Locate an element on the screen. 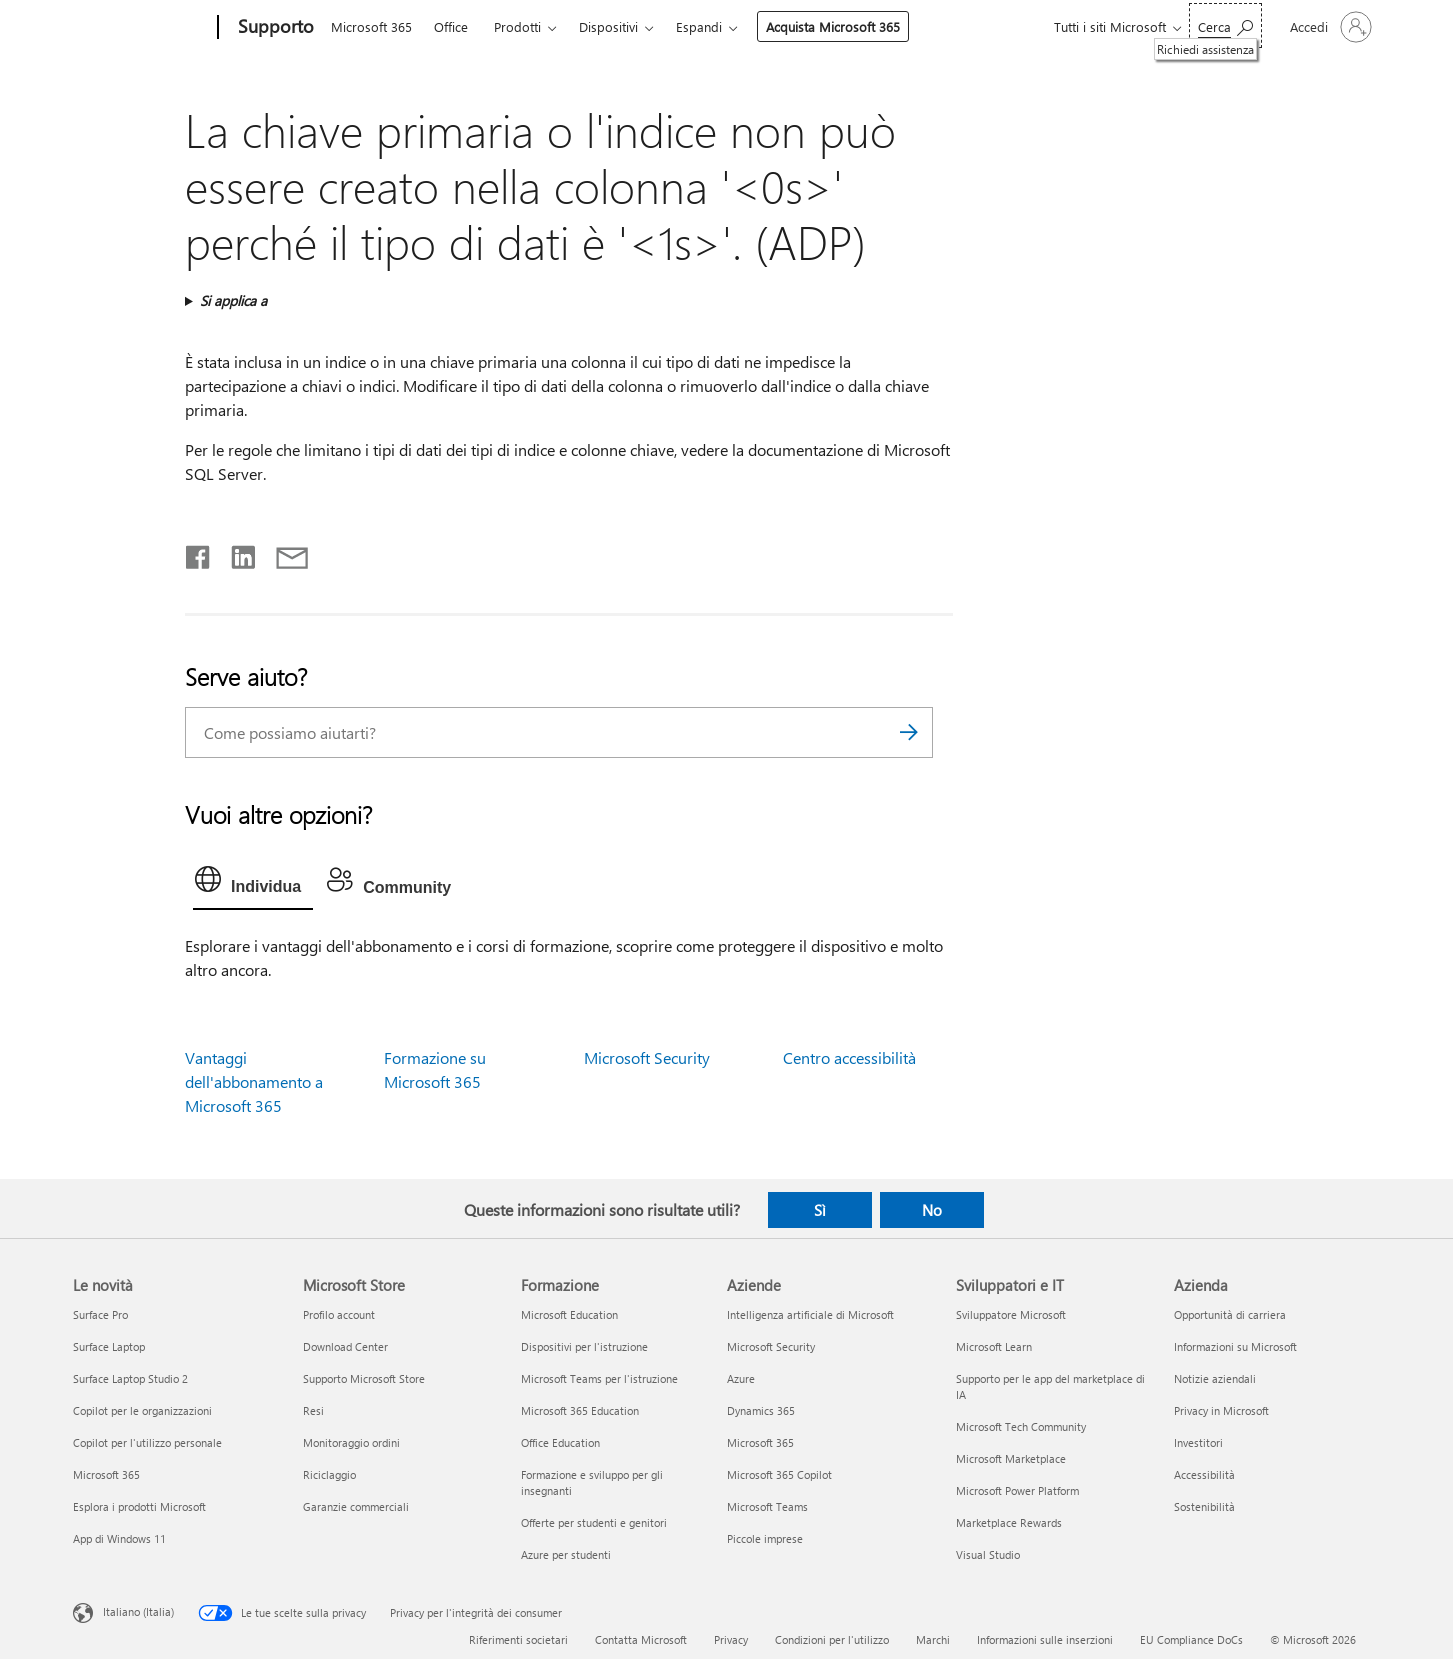 Image resolution: width=1453 pixels, height=1659 pixels. Informazioni sulle inserzioni is located at coordinates (1045, 1639).